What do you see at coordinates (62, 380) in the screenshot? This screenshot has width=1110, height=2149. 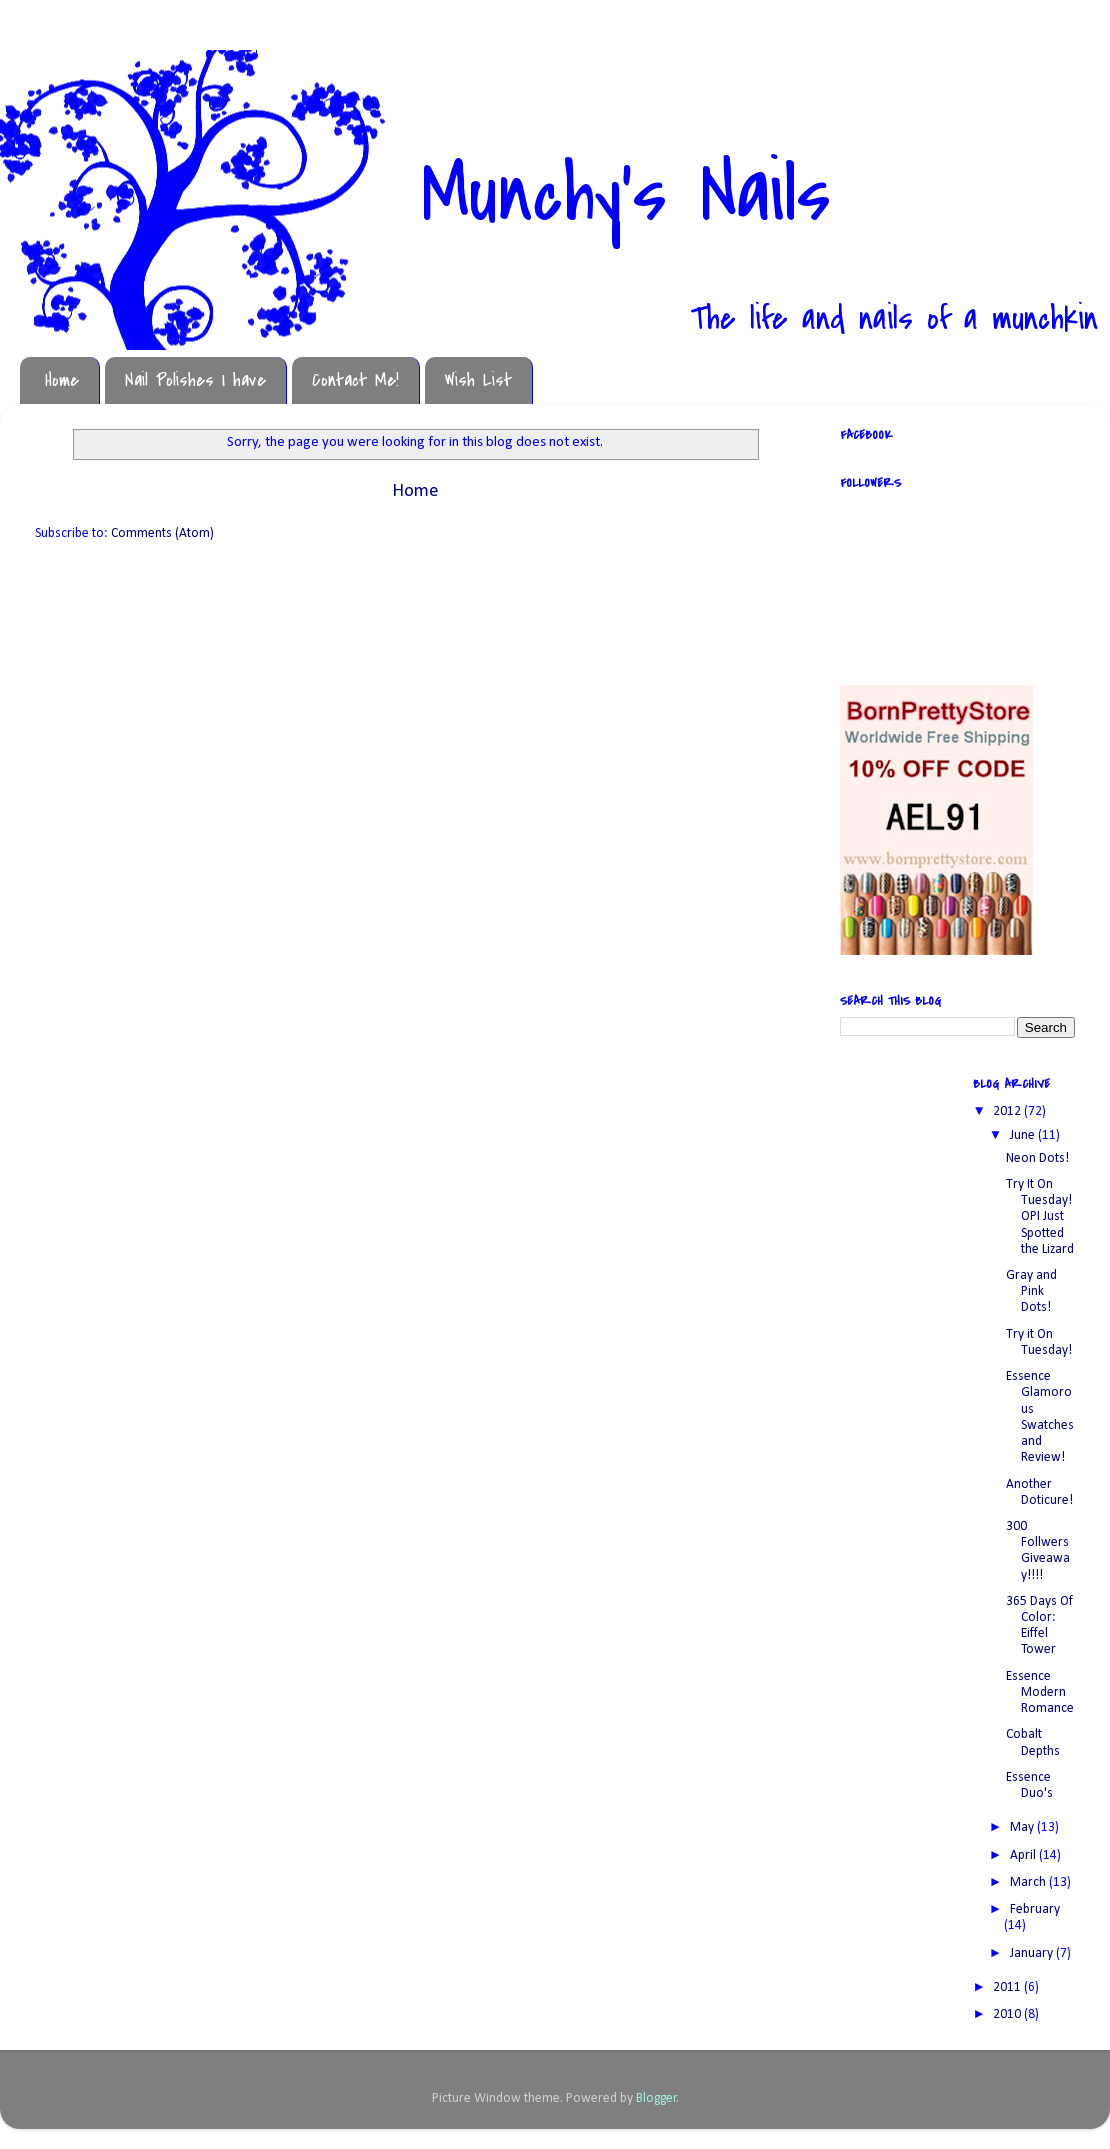 I see `Home` at bounding box center [62, 380].